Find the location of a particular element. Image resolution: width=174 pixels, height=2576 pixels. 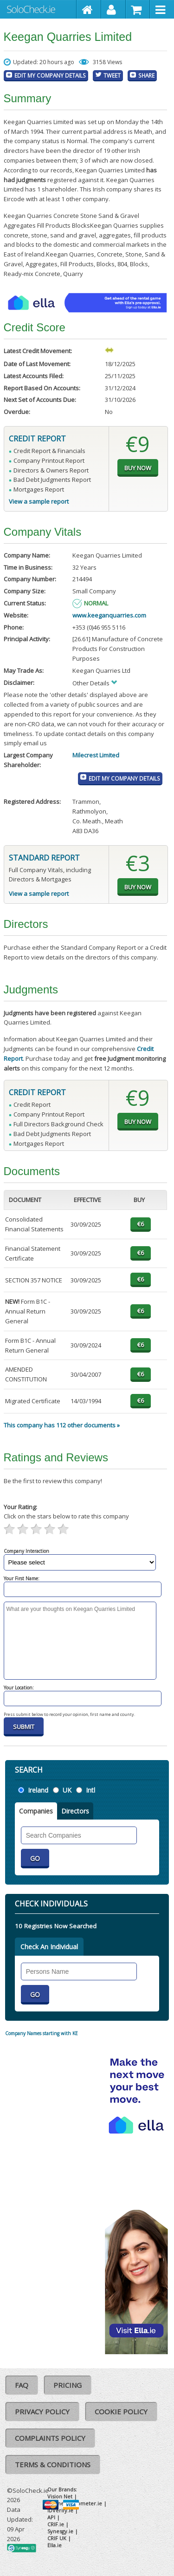

Edit My Company Details is located at coordinates (50, 75).